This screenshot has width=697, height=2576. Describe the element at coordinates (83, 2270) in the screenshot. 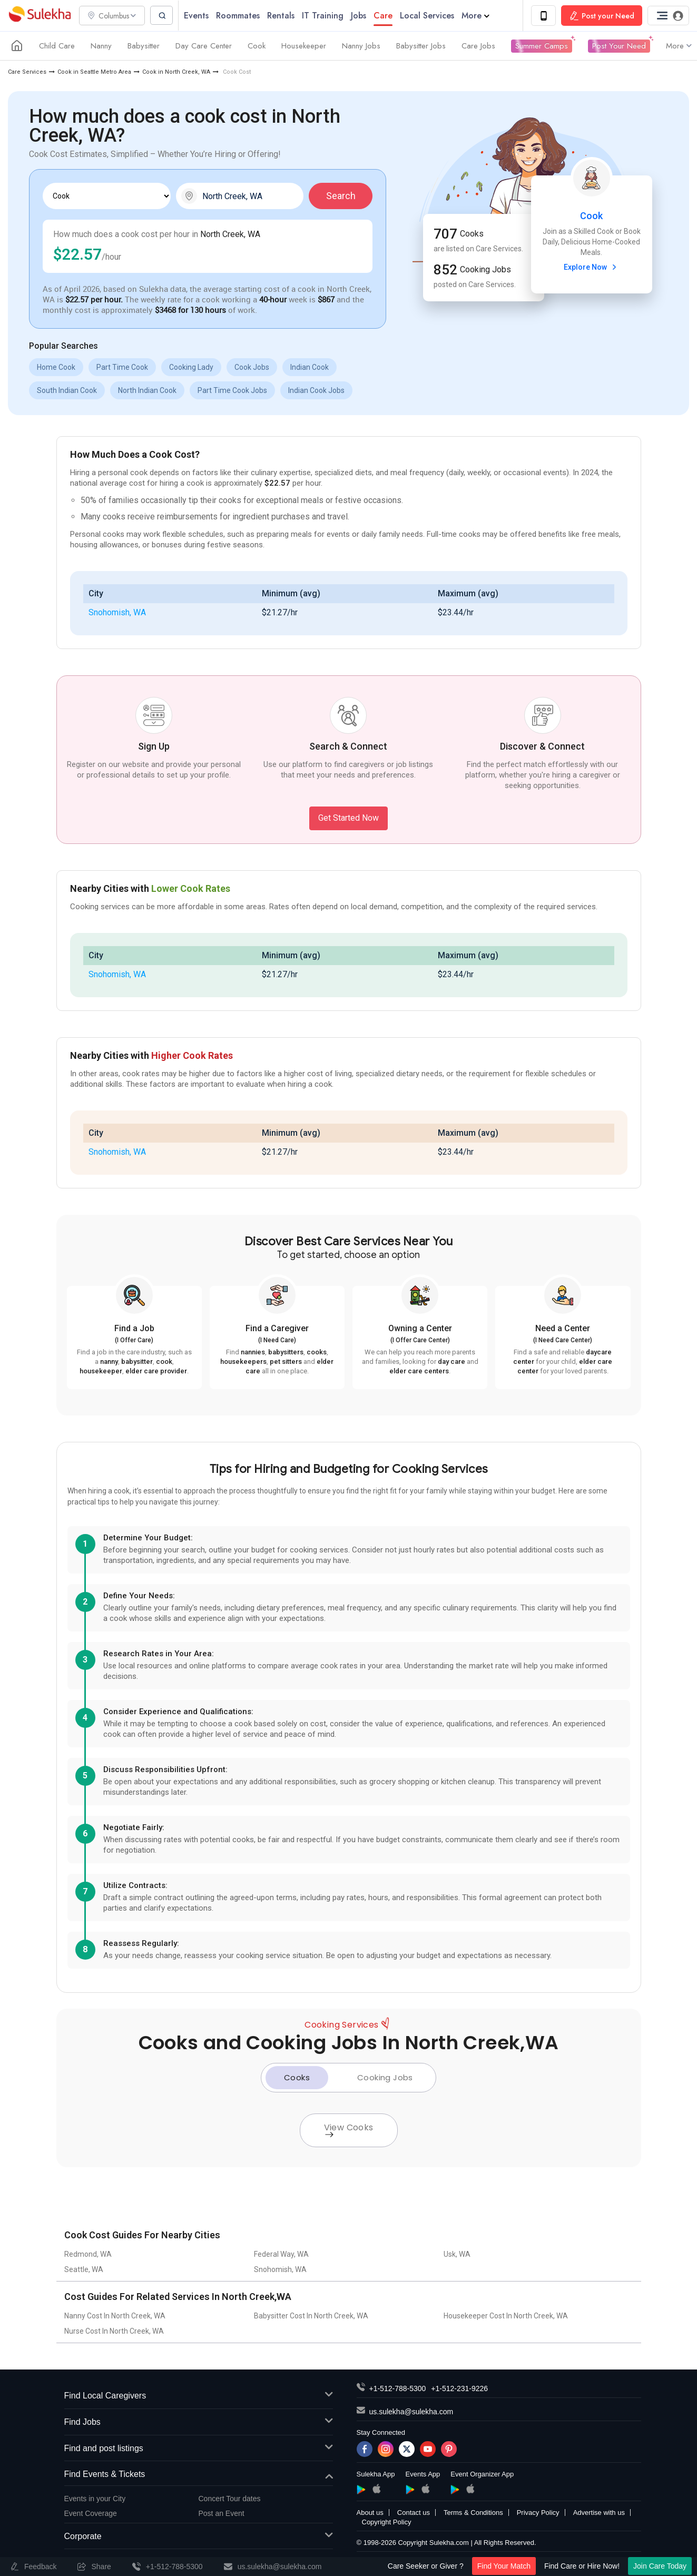

I see `Seattle, WA` at that location.